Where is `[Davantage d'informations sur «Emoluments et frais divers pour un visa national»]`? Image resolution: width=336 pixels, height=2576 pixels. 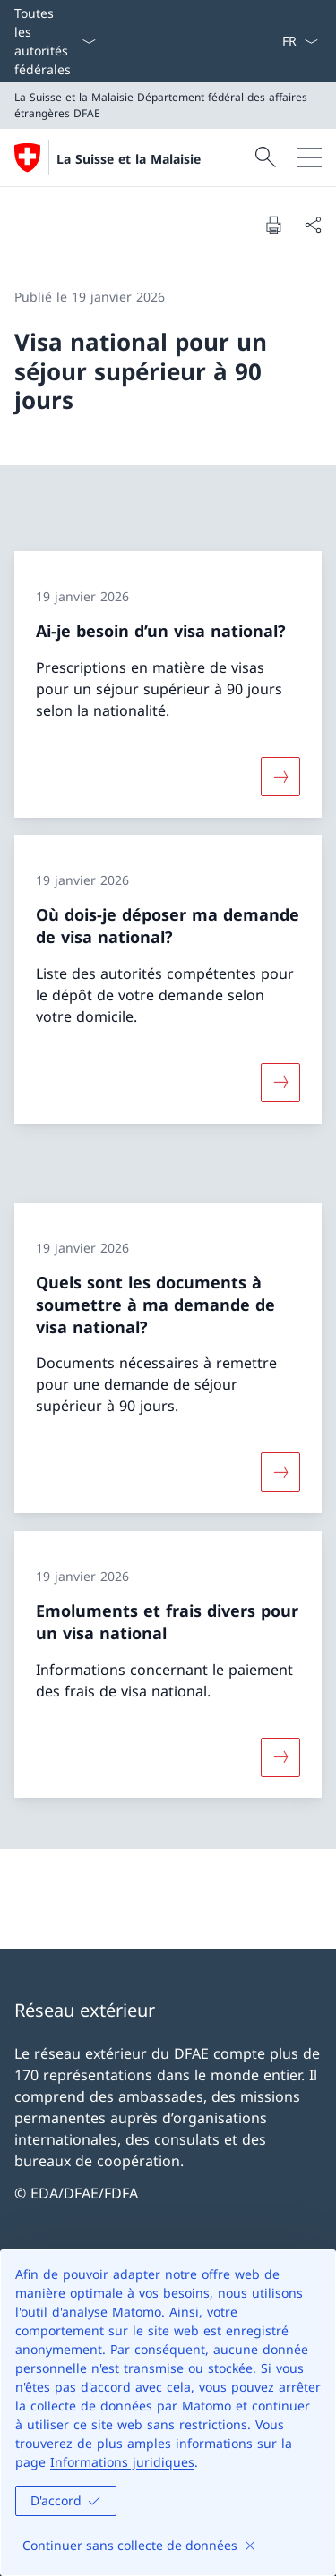
[Davantage d'informations sur «Emoluments et frais divers pour un visa national»] is located at coordinates (280, 1757).